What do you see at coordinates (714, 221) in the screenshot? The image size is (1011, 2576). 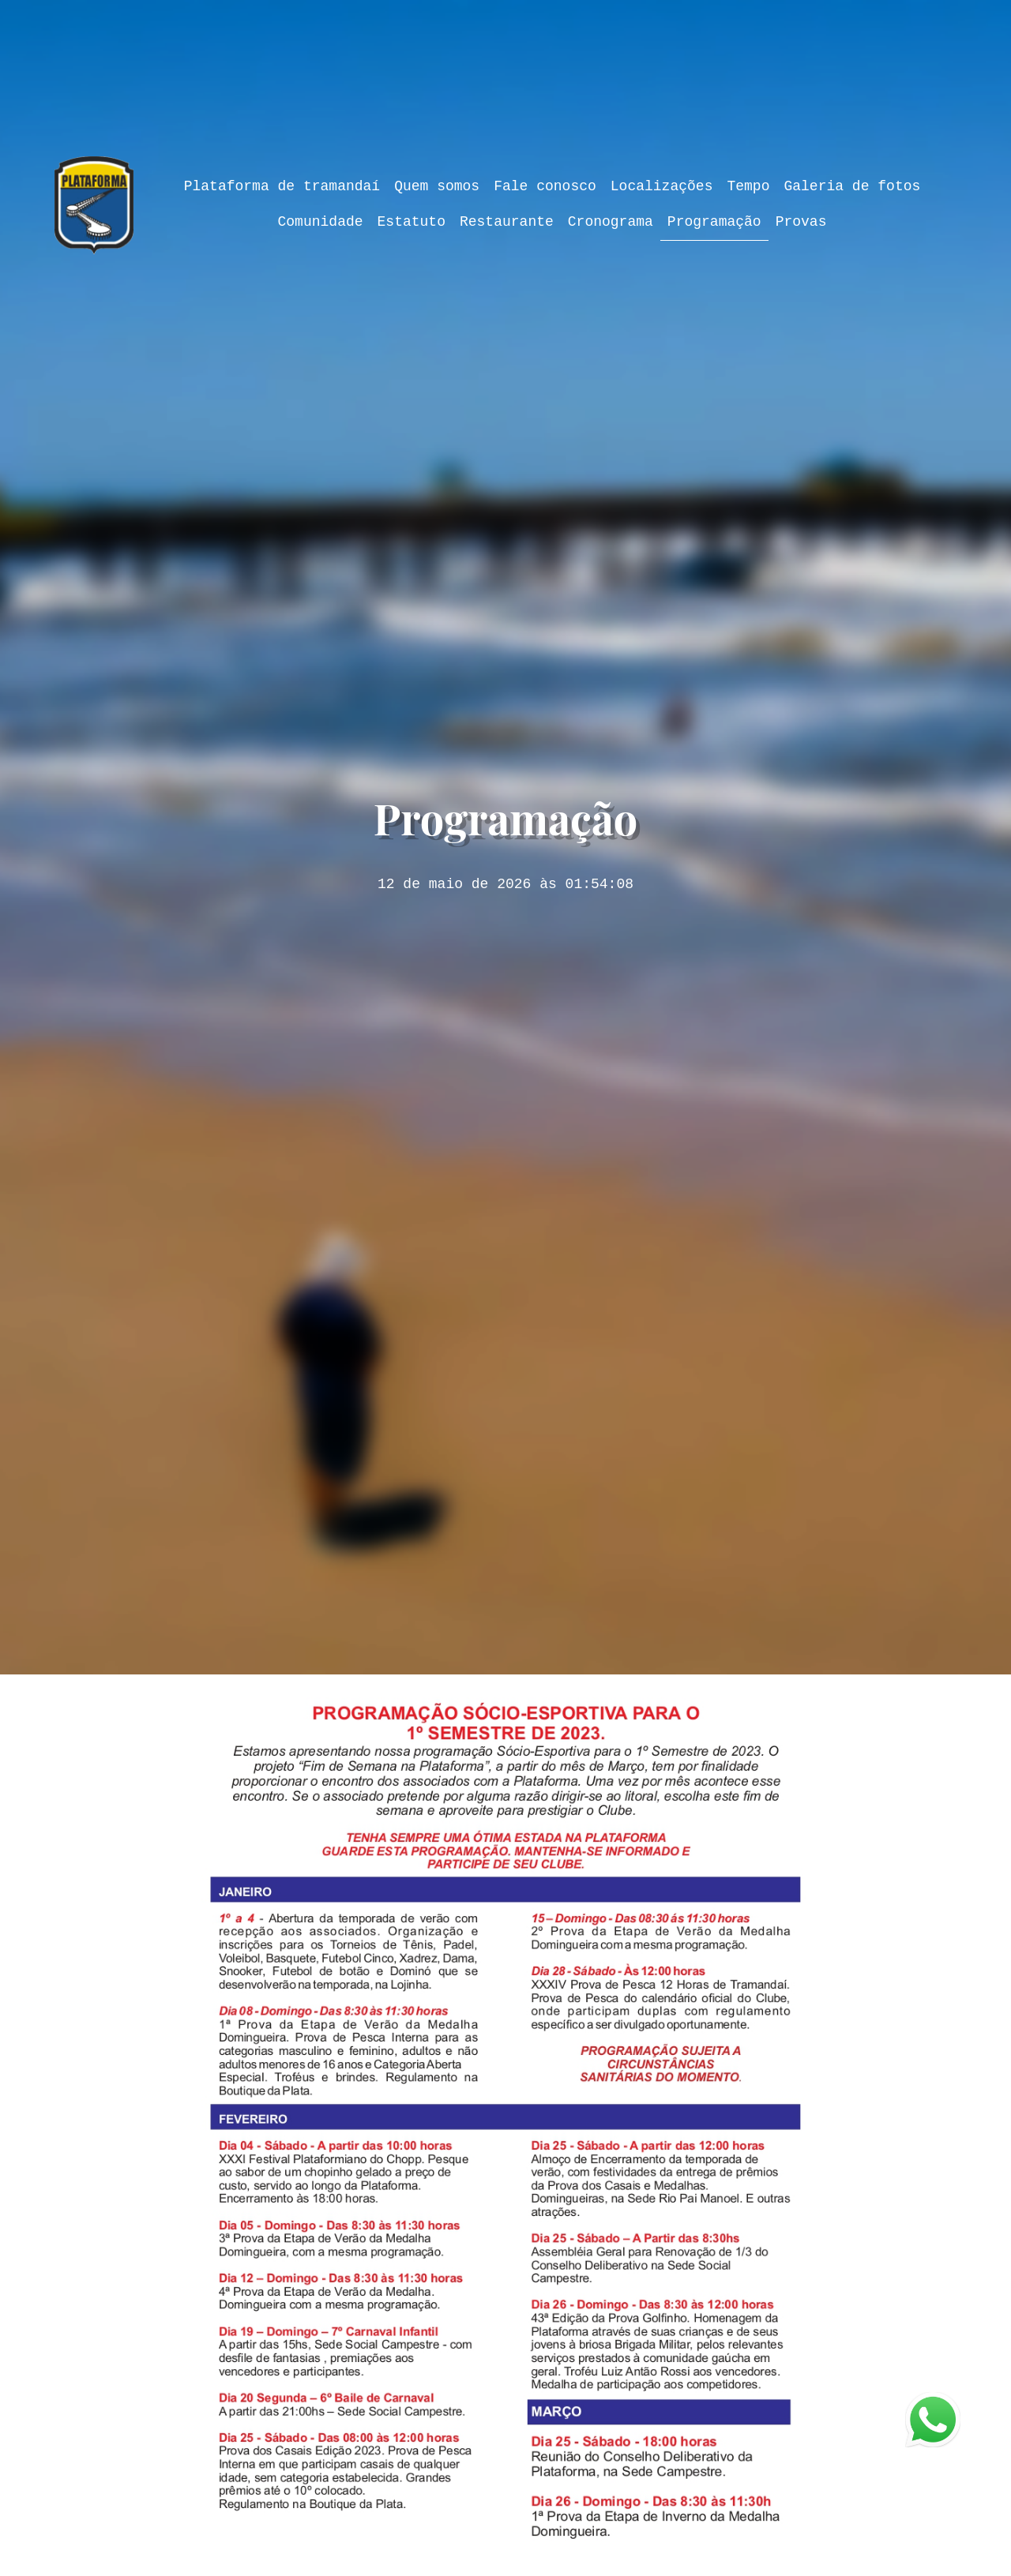 I see `Programação` at bounding box center [714, 221].